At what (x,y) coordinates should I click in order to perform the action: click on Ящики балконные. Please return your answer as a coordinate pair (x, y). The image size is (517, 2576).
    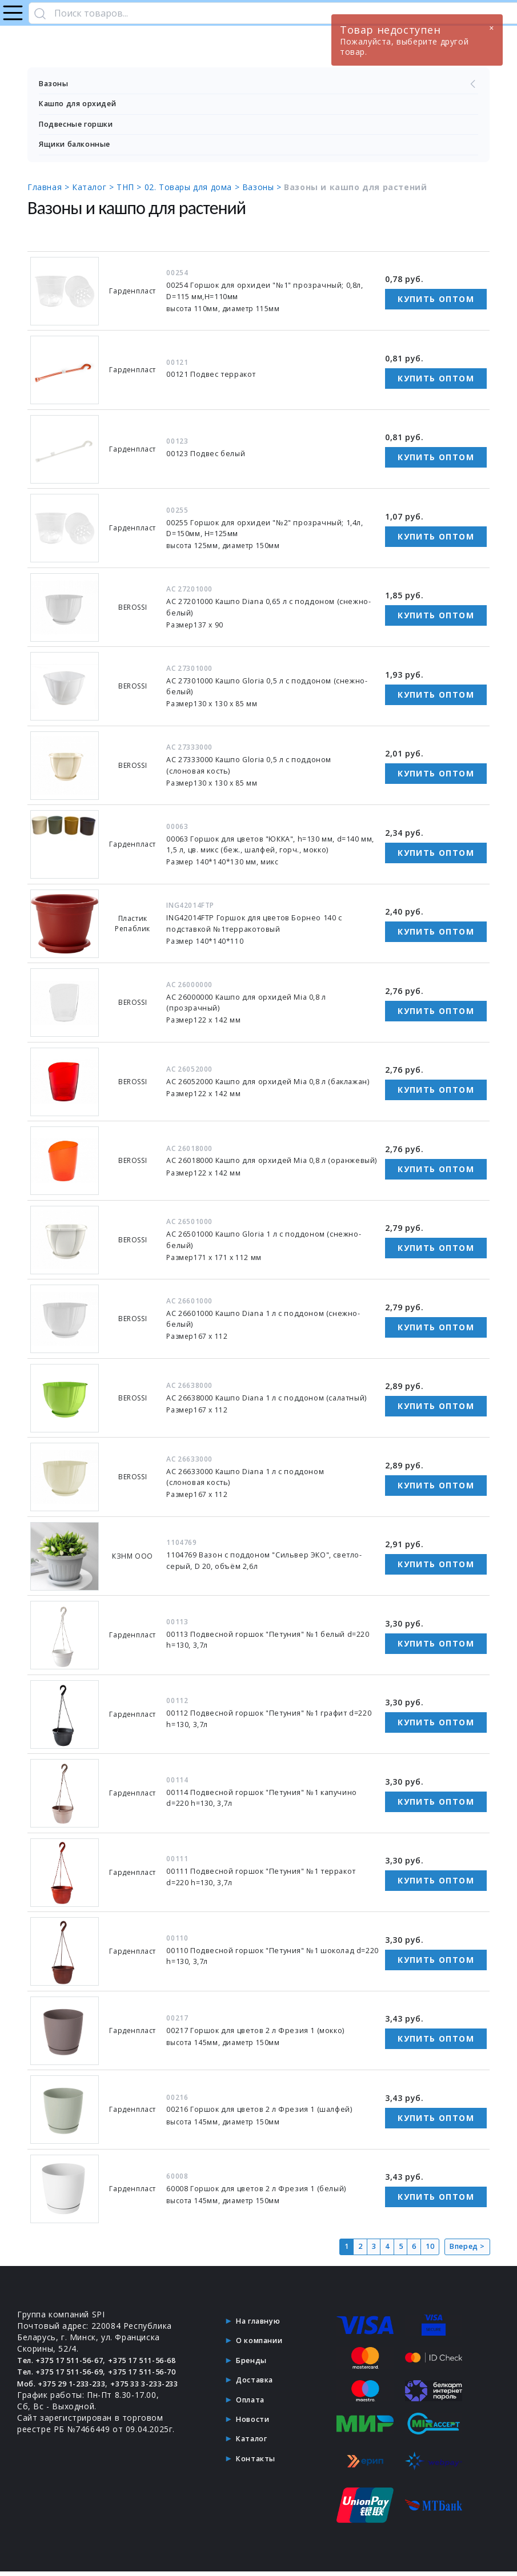
    Looking at the image, I should click on (80, 147).